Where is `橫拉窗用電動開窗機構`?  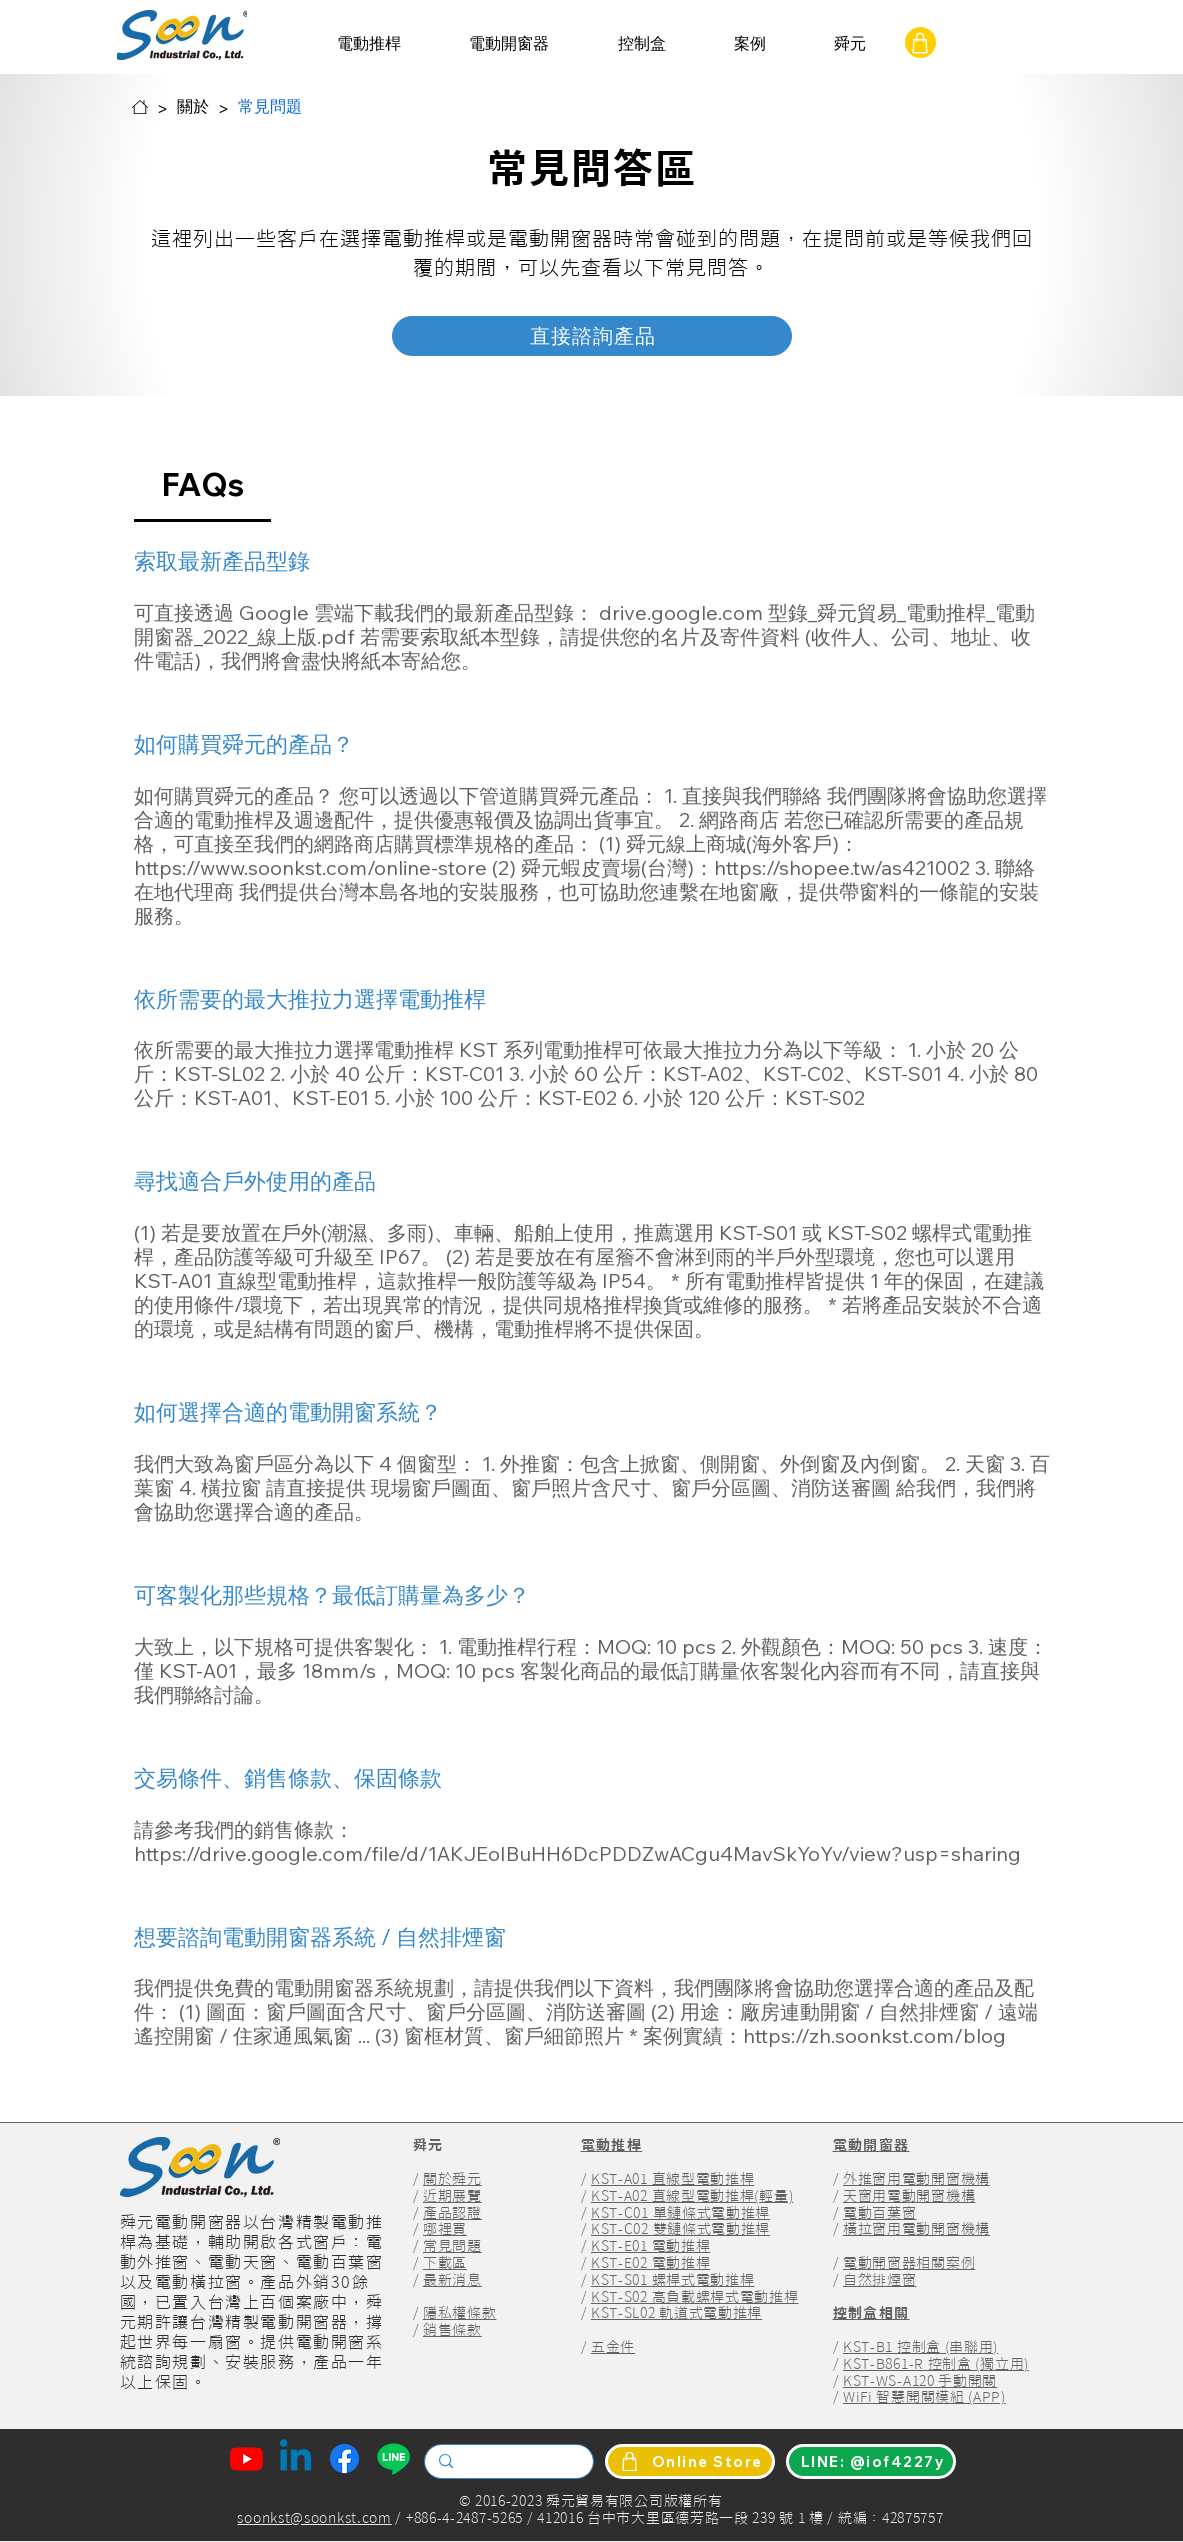 橫拉窗用電動開窗機構 is located at coordinates (916, 2229).